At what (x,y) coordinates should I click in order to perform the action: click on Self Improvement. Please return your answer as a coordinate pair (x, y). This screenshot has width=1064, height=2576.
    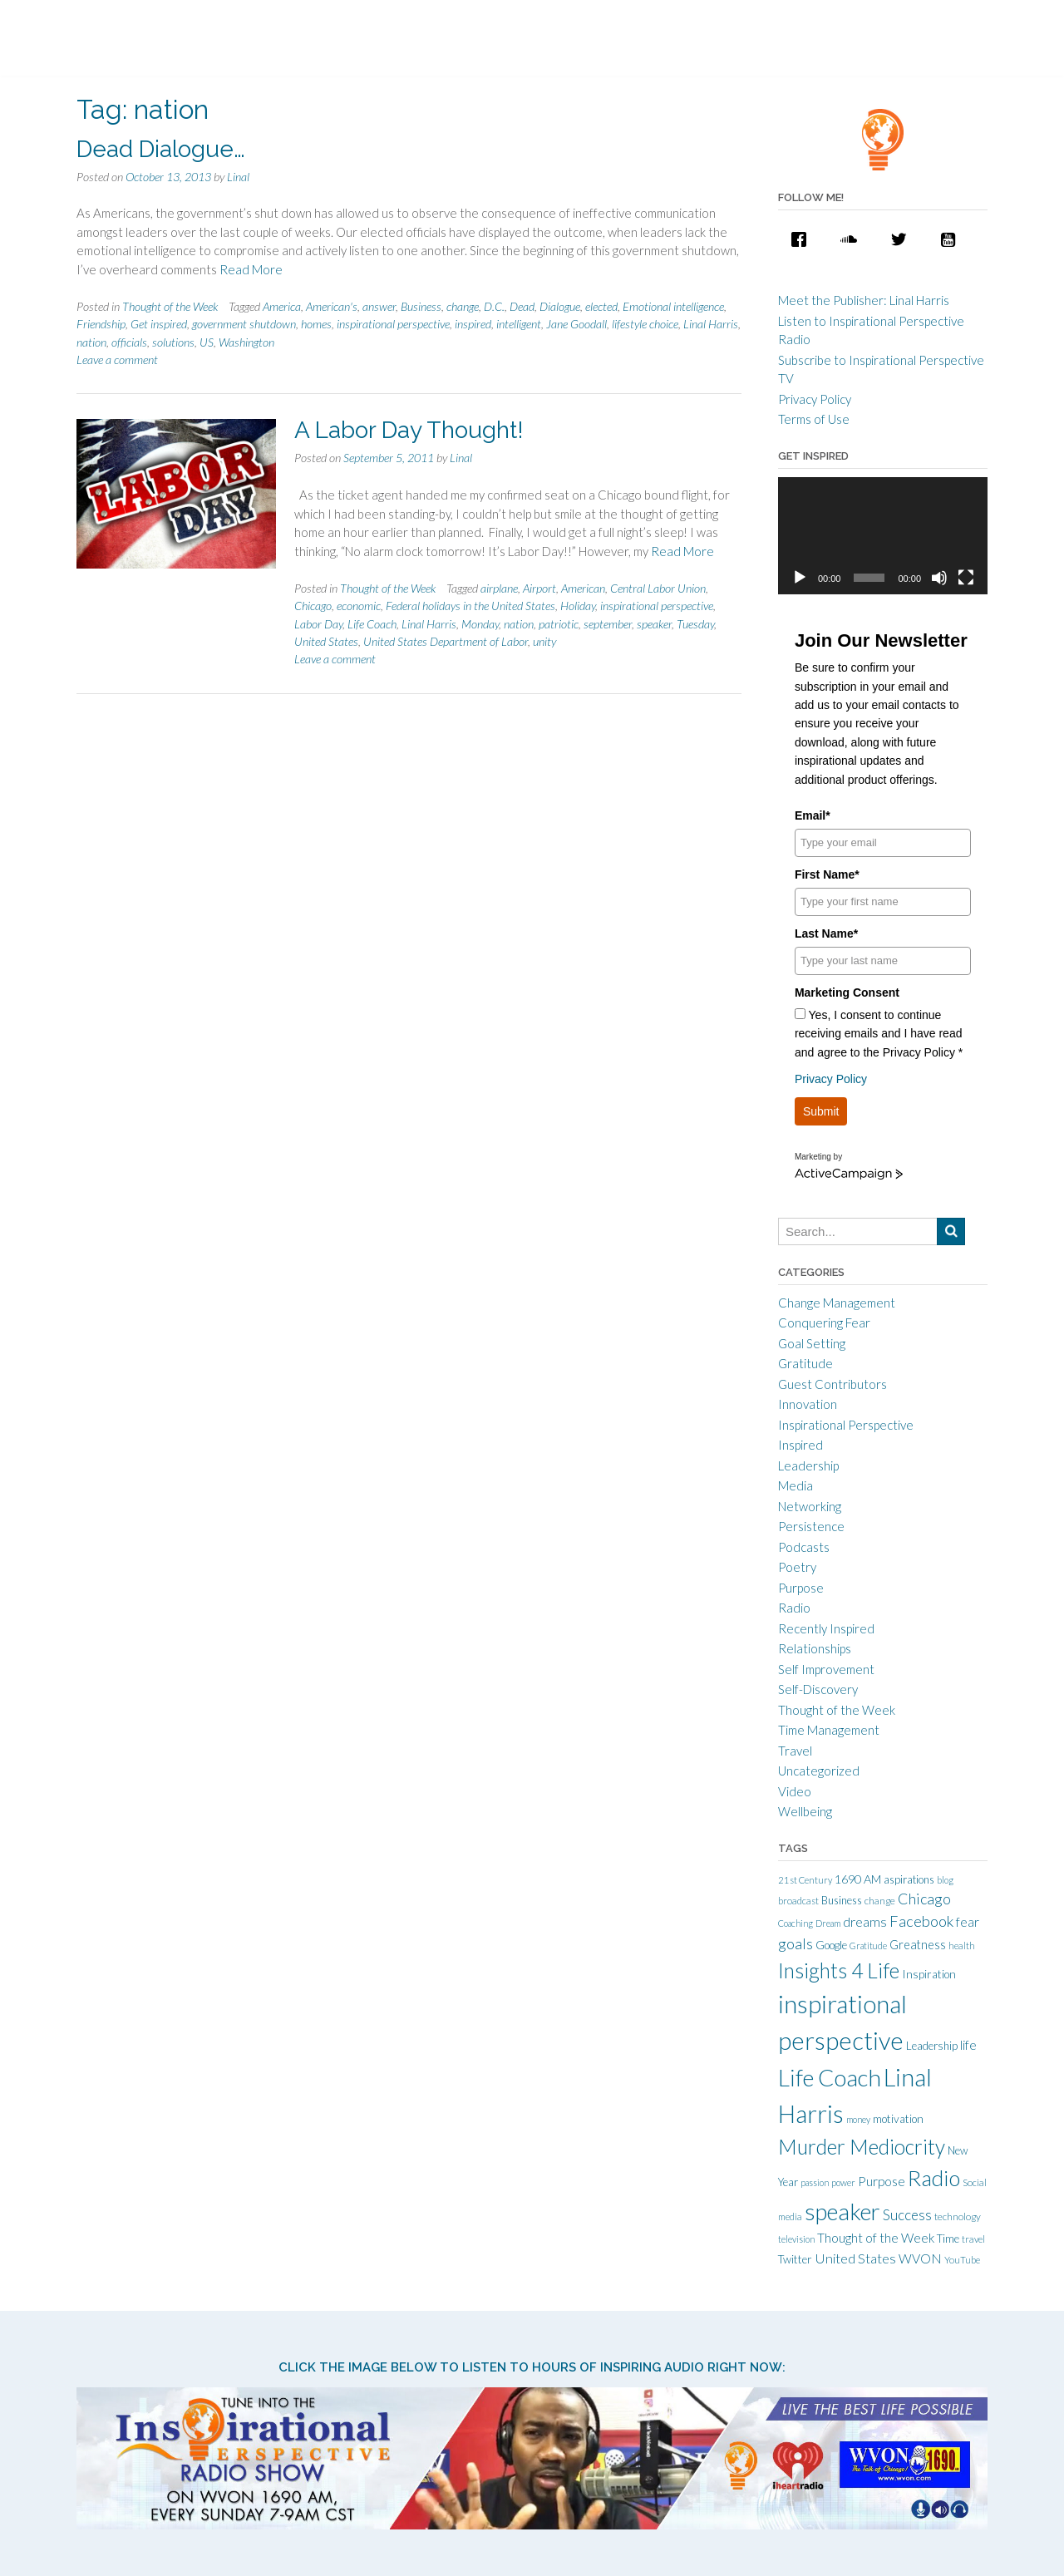
    Looking at the image, I should click on (826, 1669).